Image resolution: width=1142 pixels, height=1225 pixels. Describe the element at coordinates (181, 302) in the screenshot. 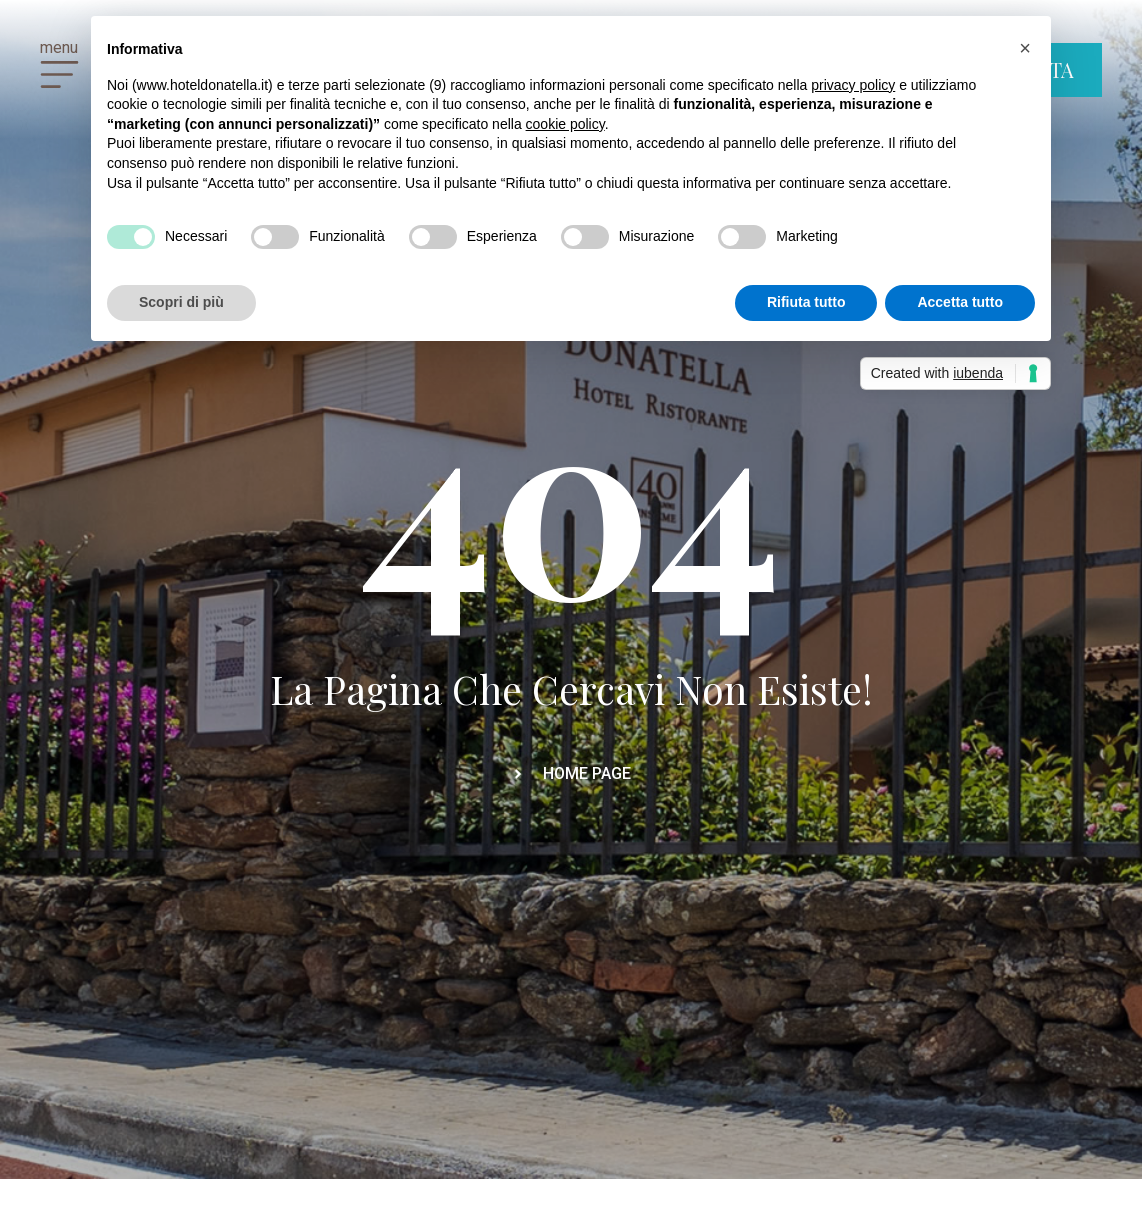

I see `Scopri di più [button]` at that location.